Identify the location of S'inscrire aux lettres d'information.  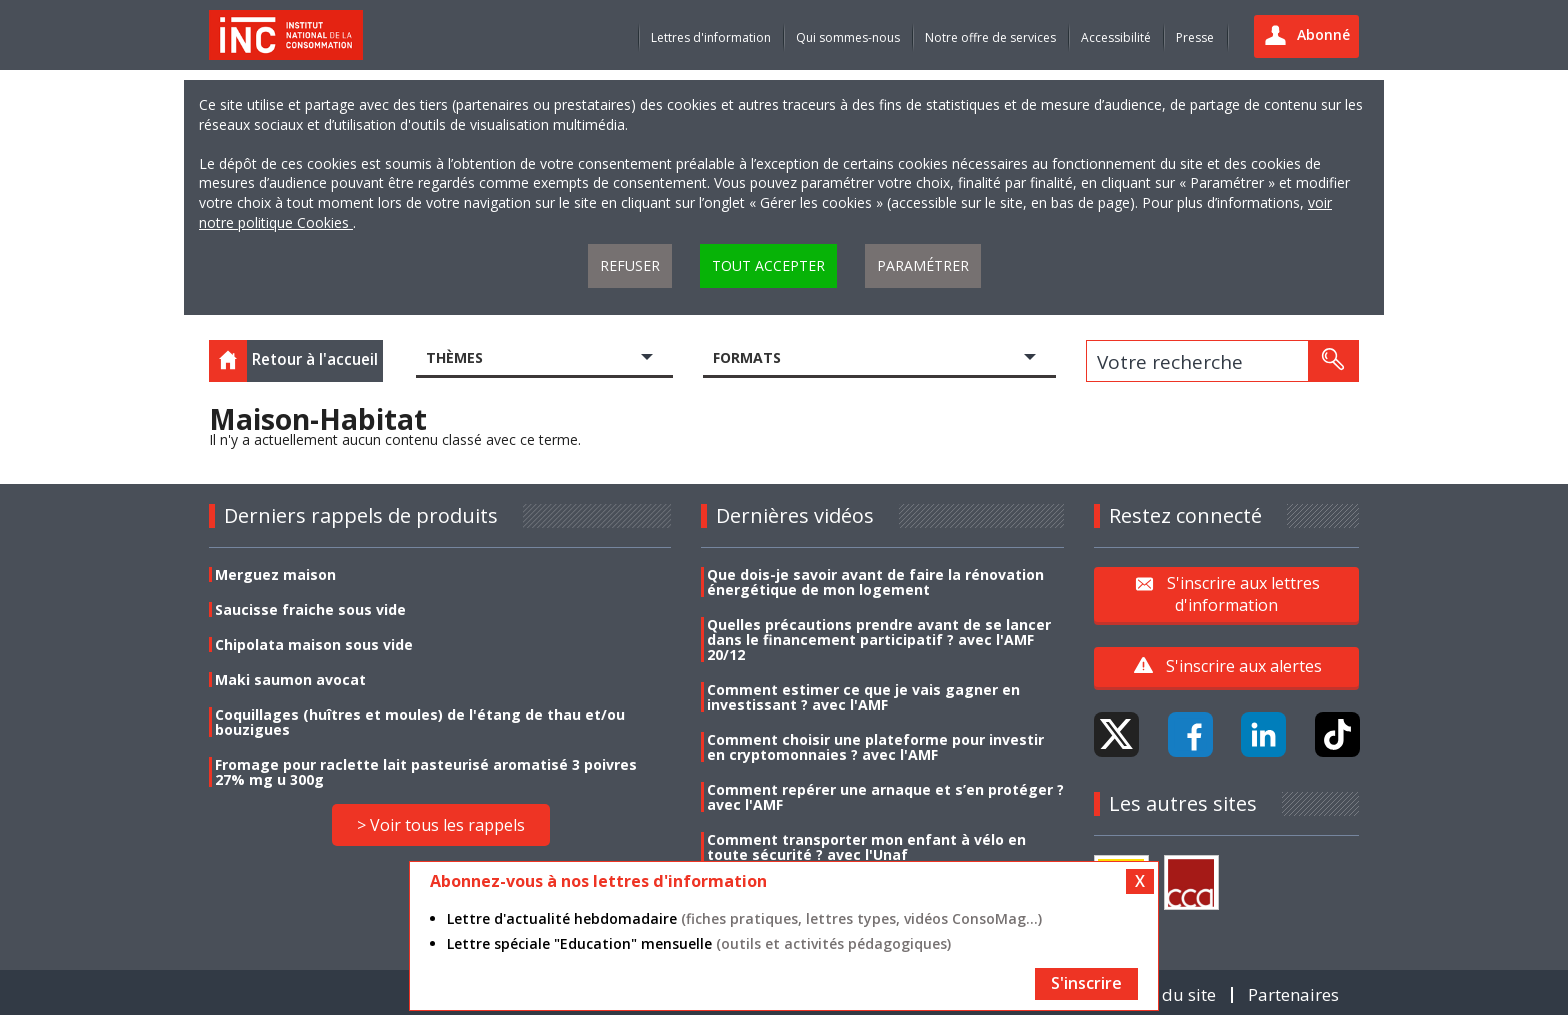
(1243, 594).